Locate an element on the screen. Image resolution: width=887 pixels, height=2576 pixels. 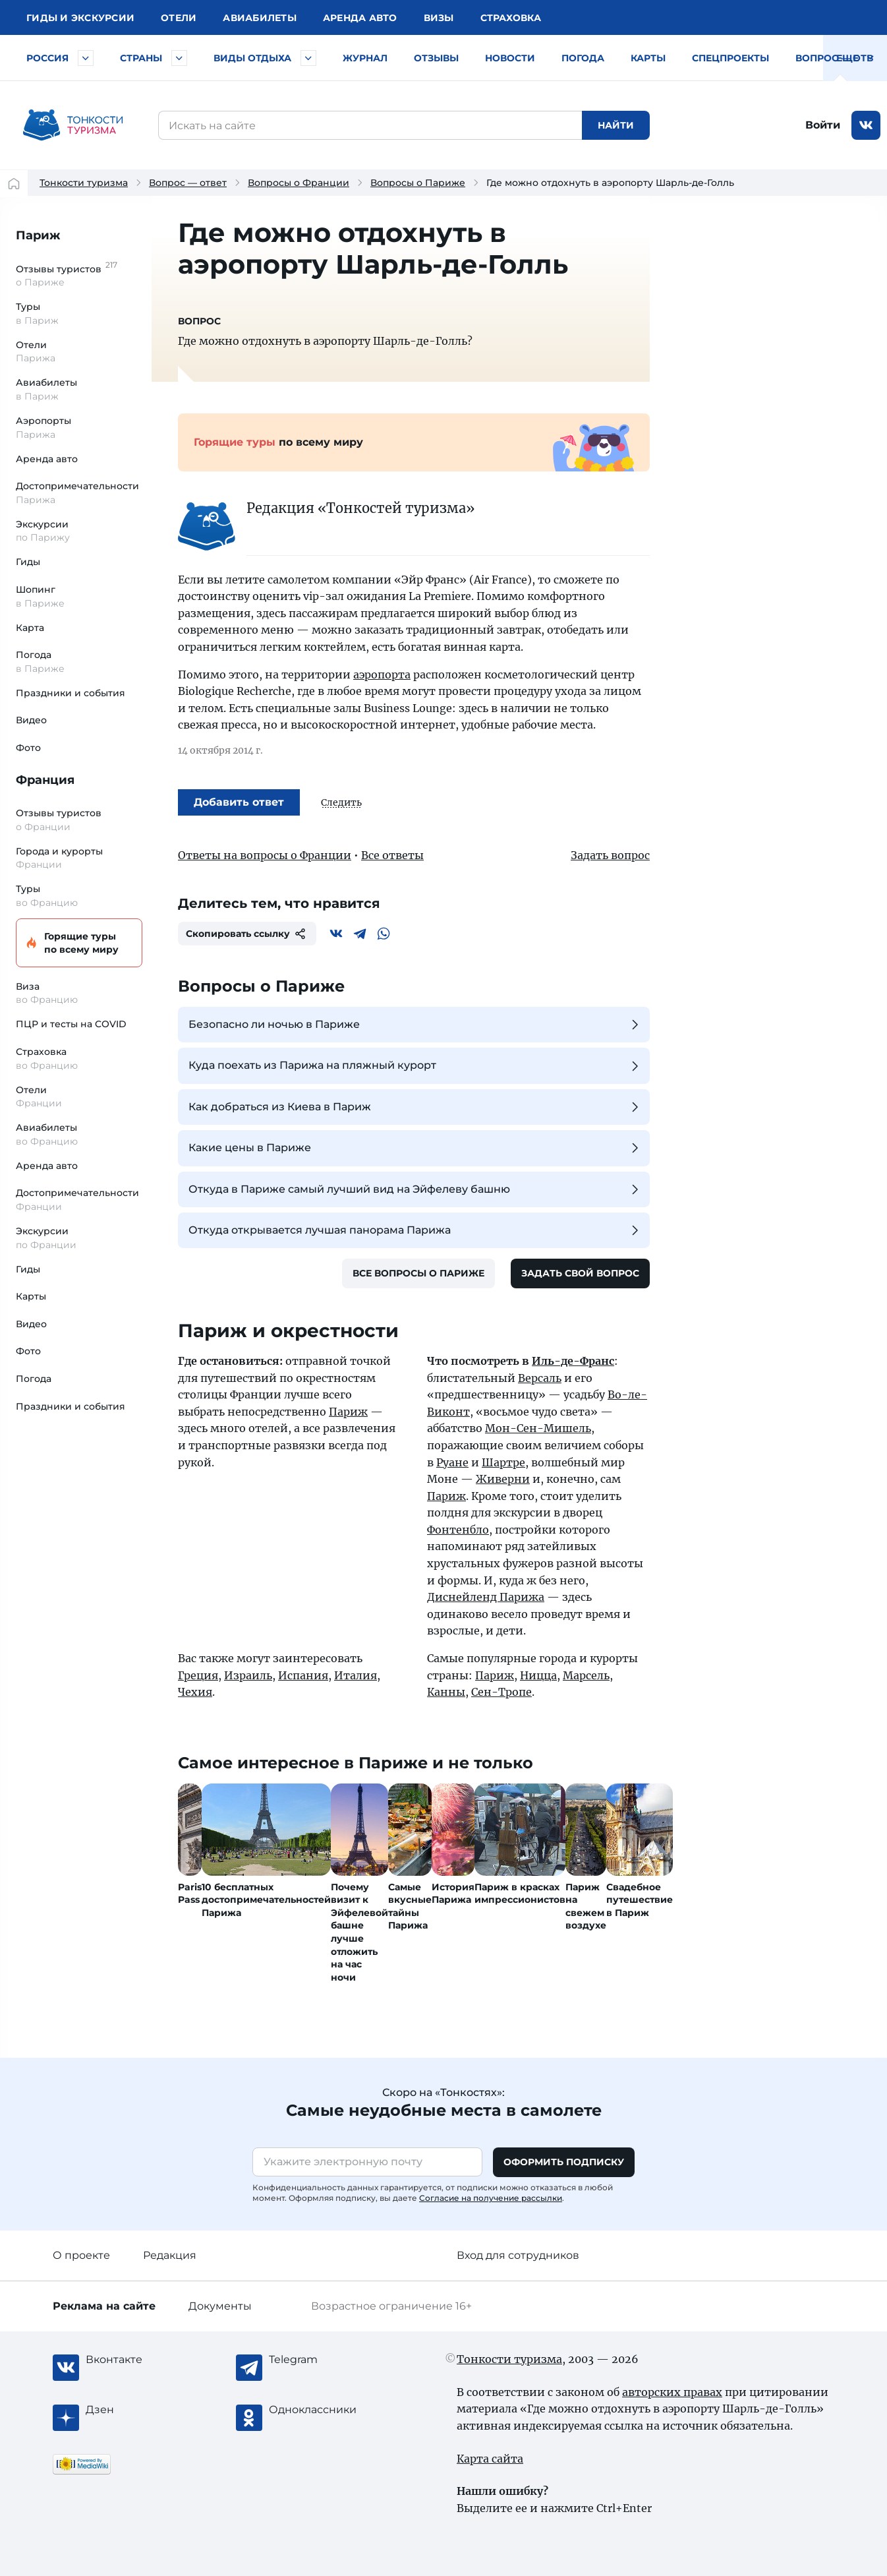
Оформить подписку is located at coordinates (563, 2162).